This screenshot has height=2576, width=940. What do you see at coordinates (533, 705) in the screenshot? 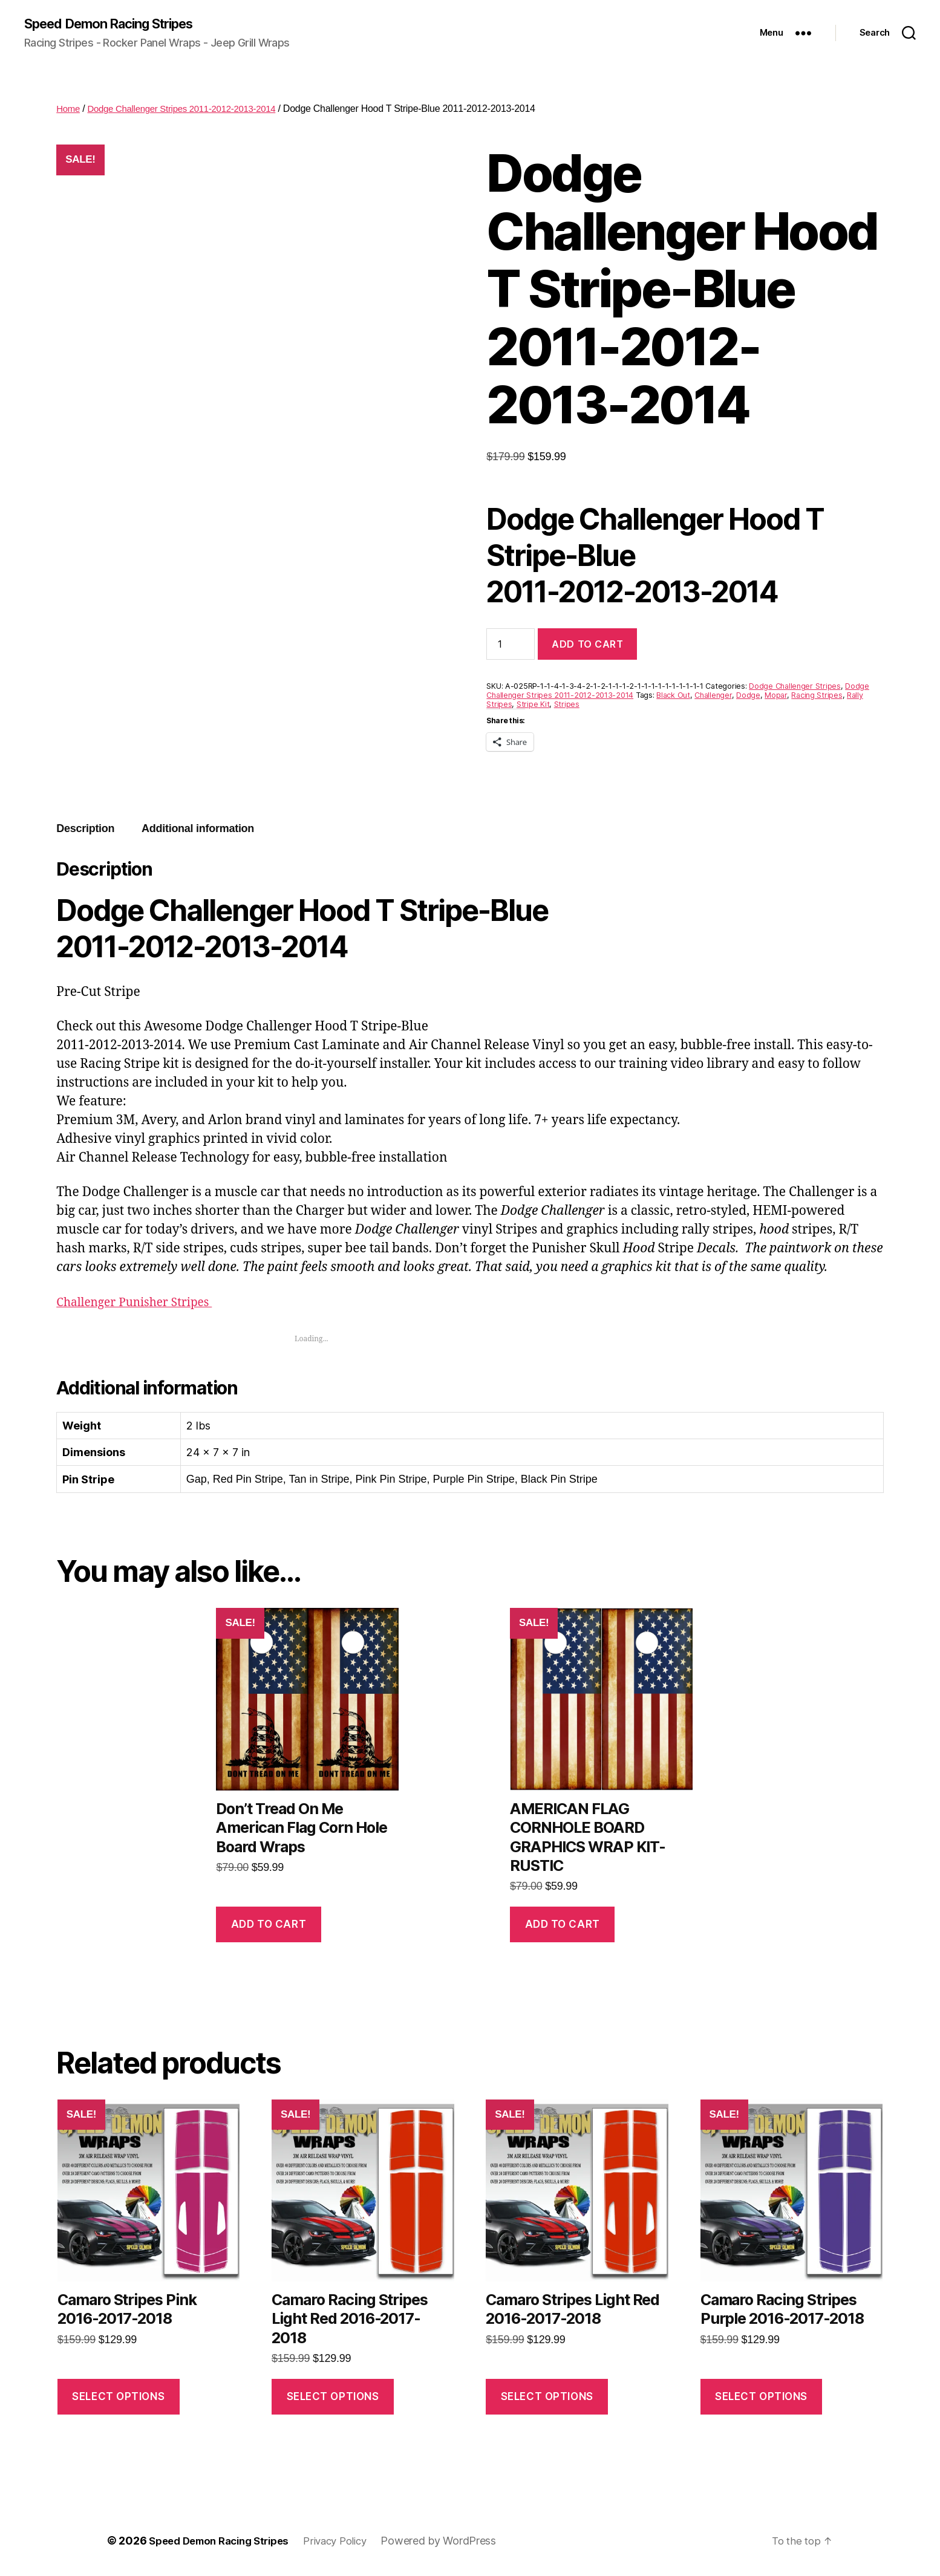
I see `Stripe Kit` at bounding box center [533, 705].